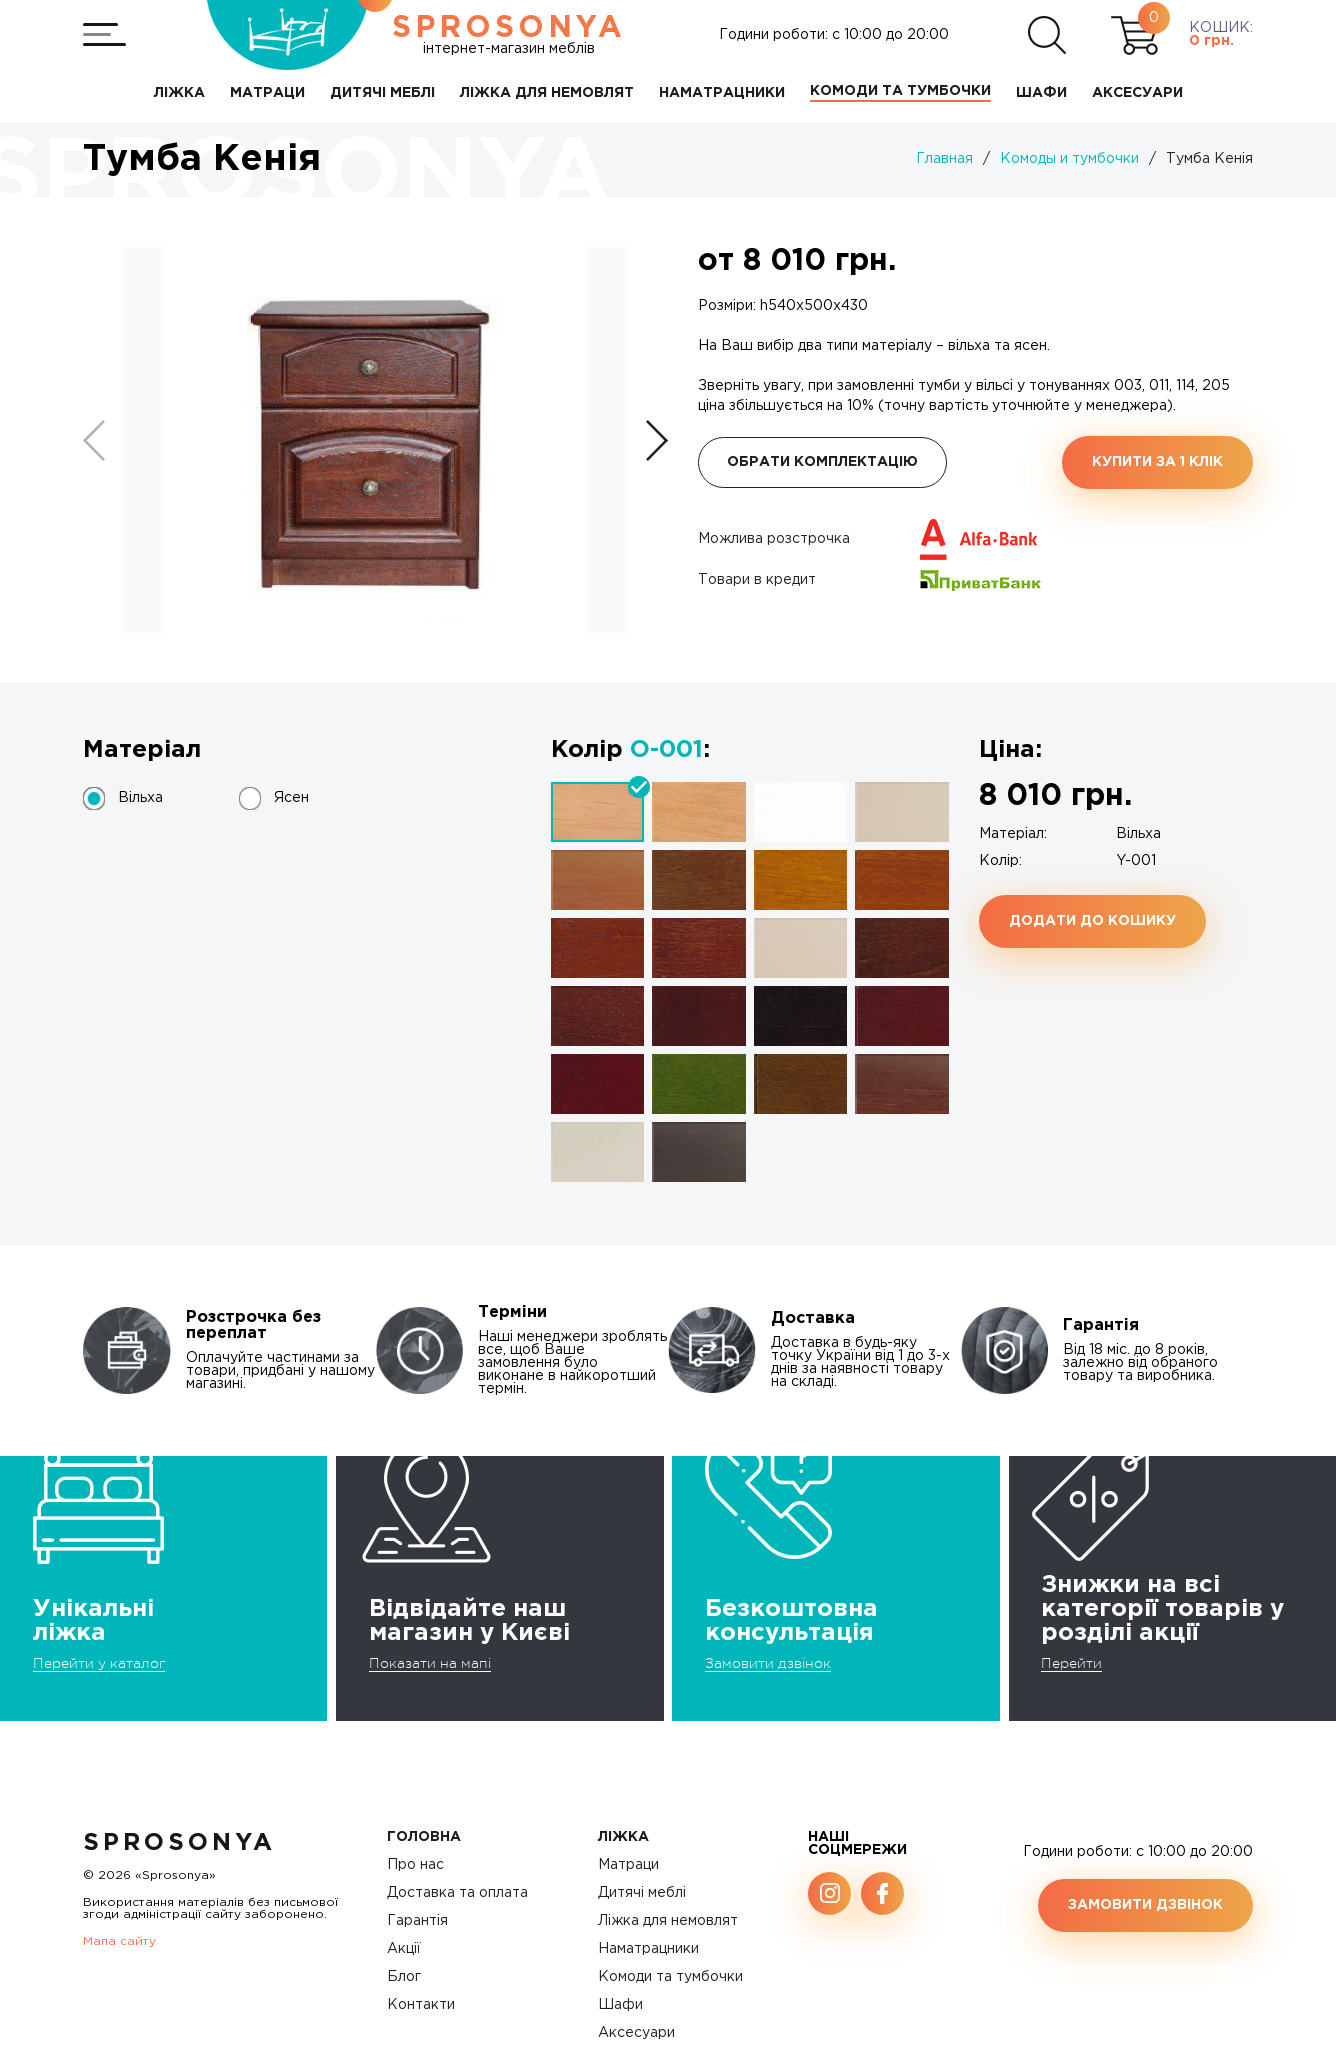  I want to click on Шафи, so click(620, 2005).